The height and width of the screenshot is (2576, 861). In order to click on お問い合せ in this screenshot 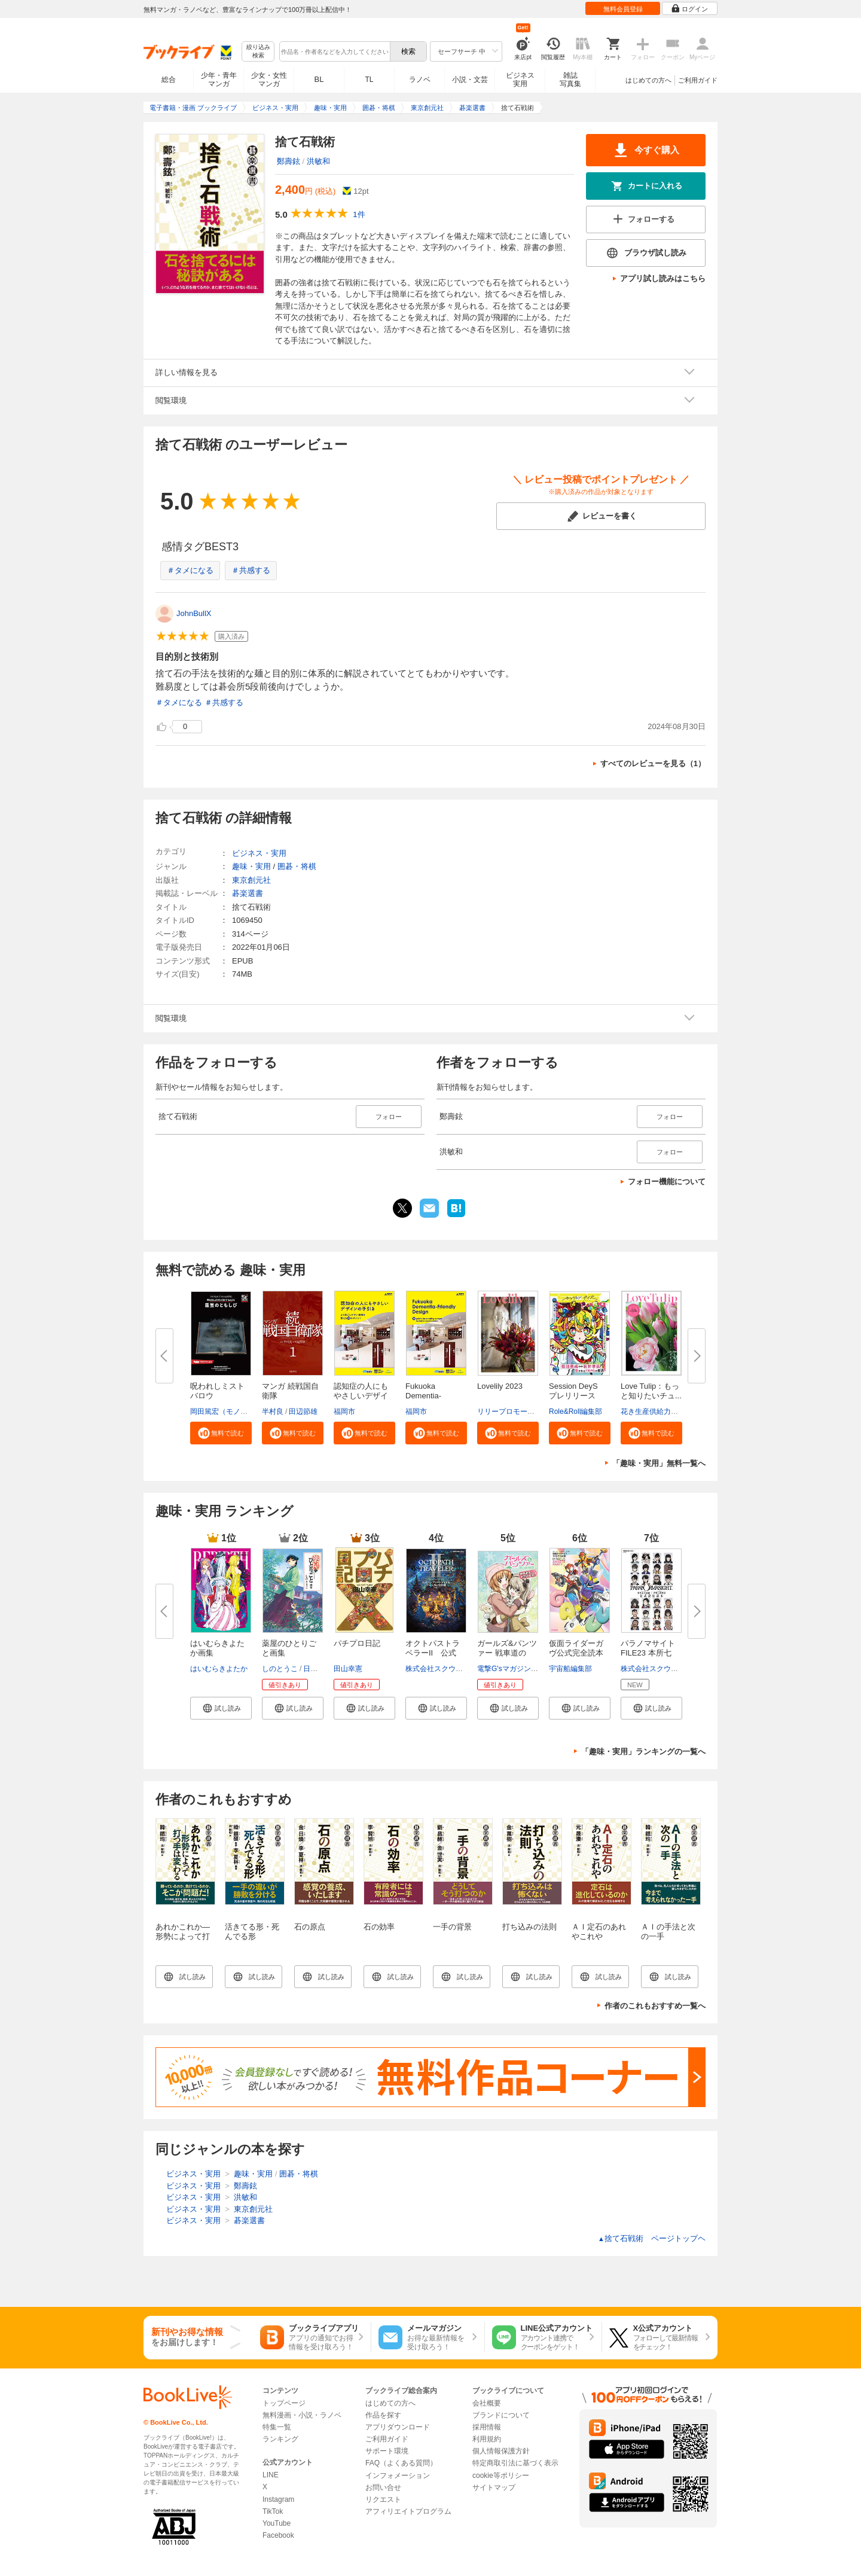, I will do `click(383, 2487)`.